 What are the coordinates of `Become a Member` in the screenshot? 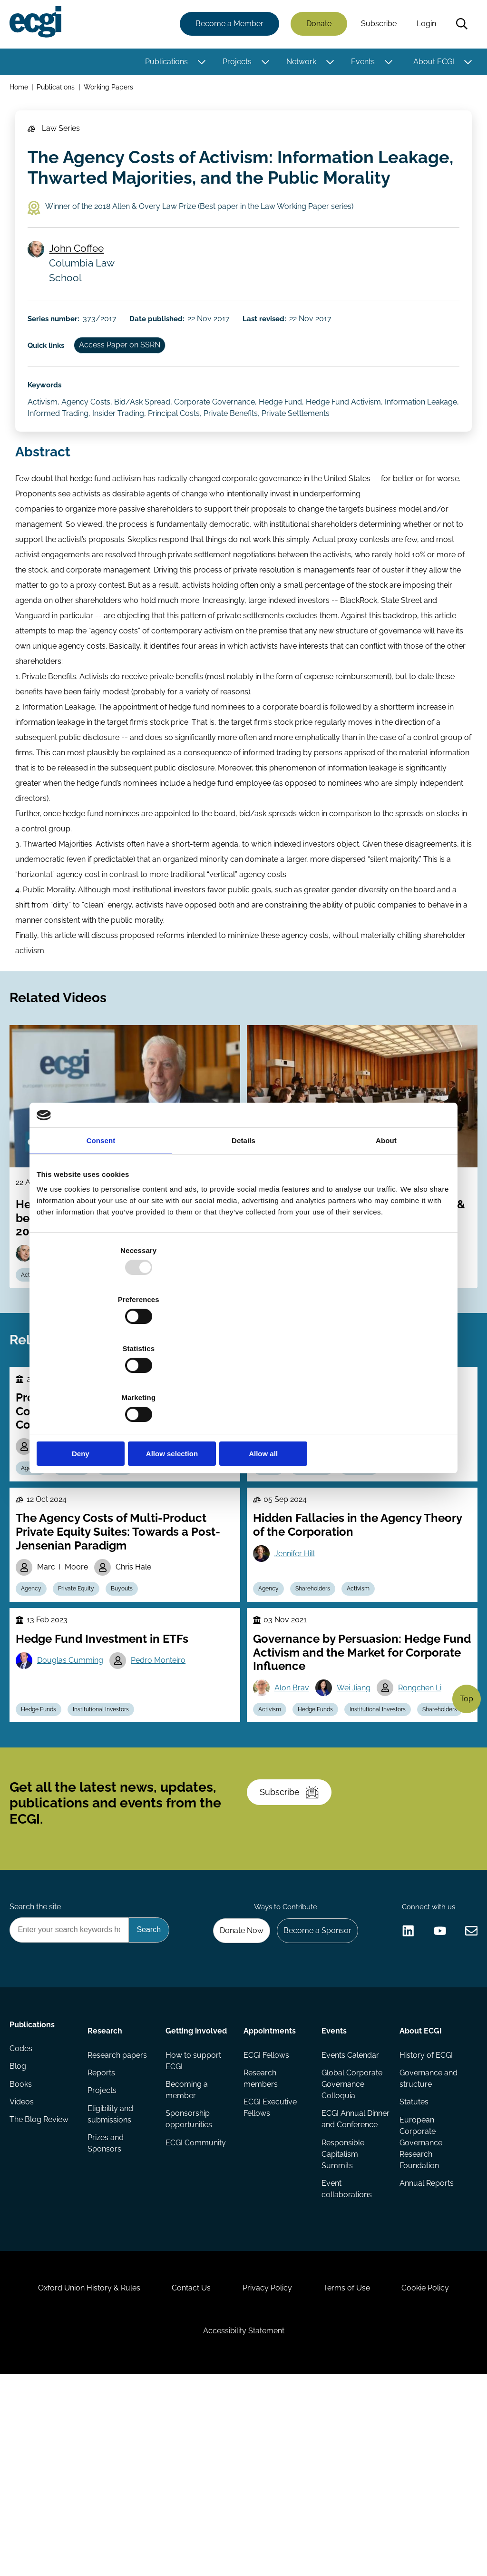 It's located at (228, 25).